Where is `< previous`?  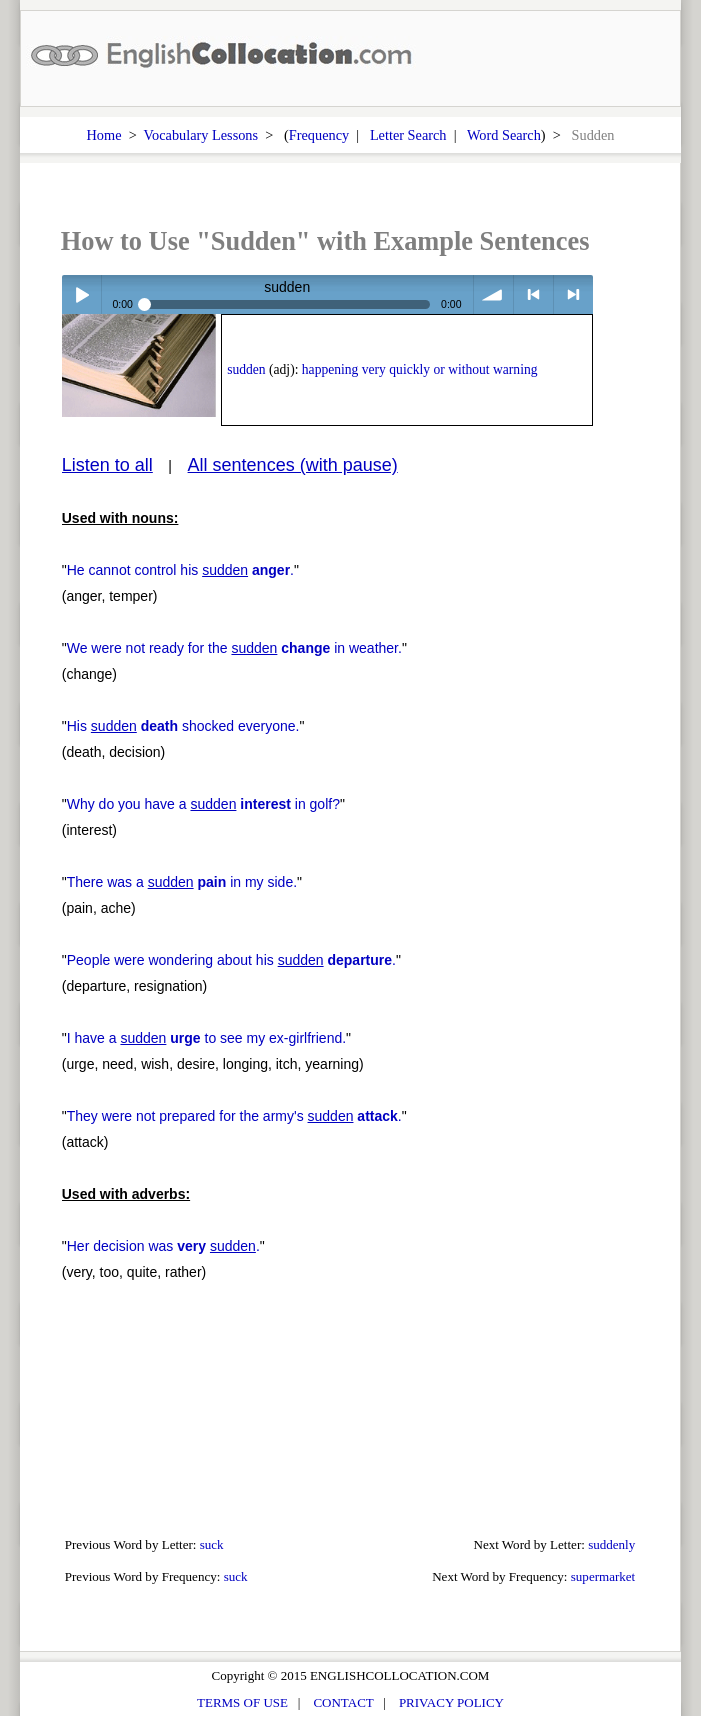 < previous is located at coordinates (533, 294).